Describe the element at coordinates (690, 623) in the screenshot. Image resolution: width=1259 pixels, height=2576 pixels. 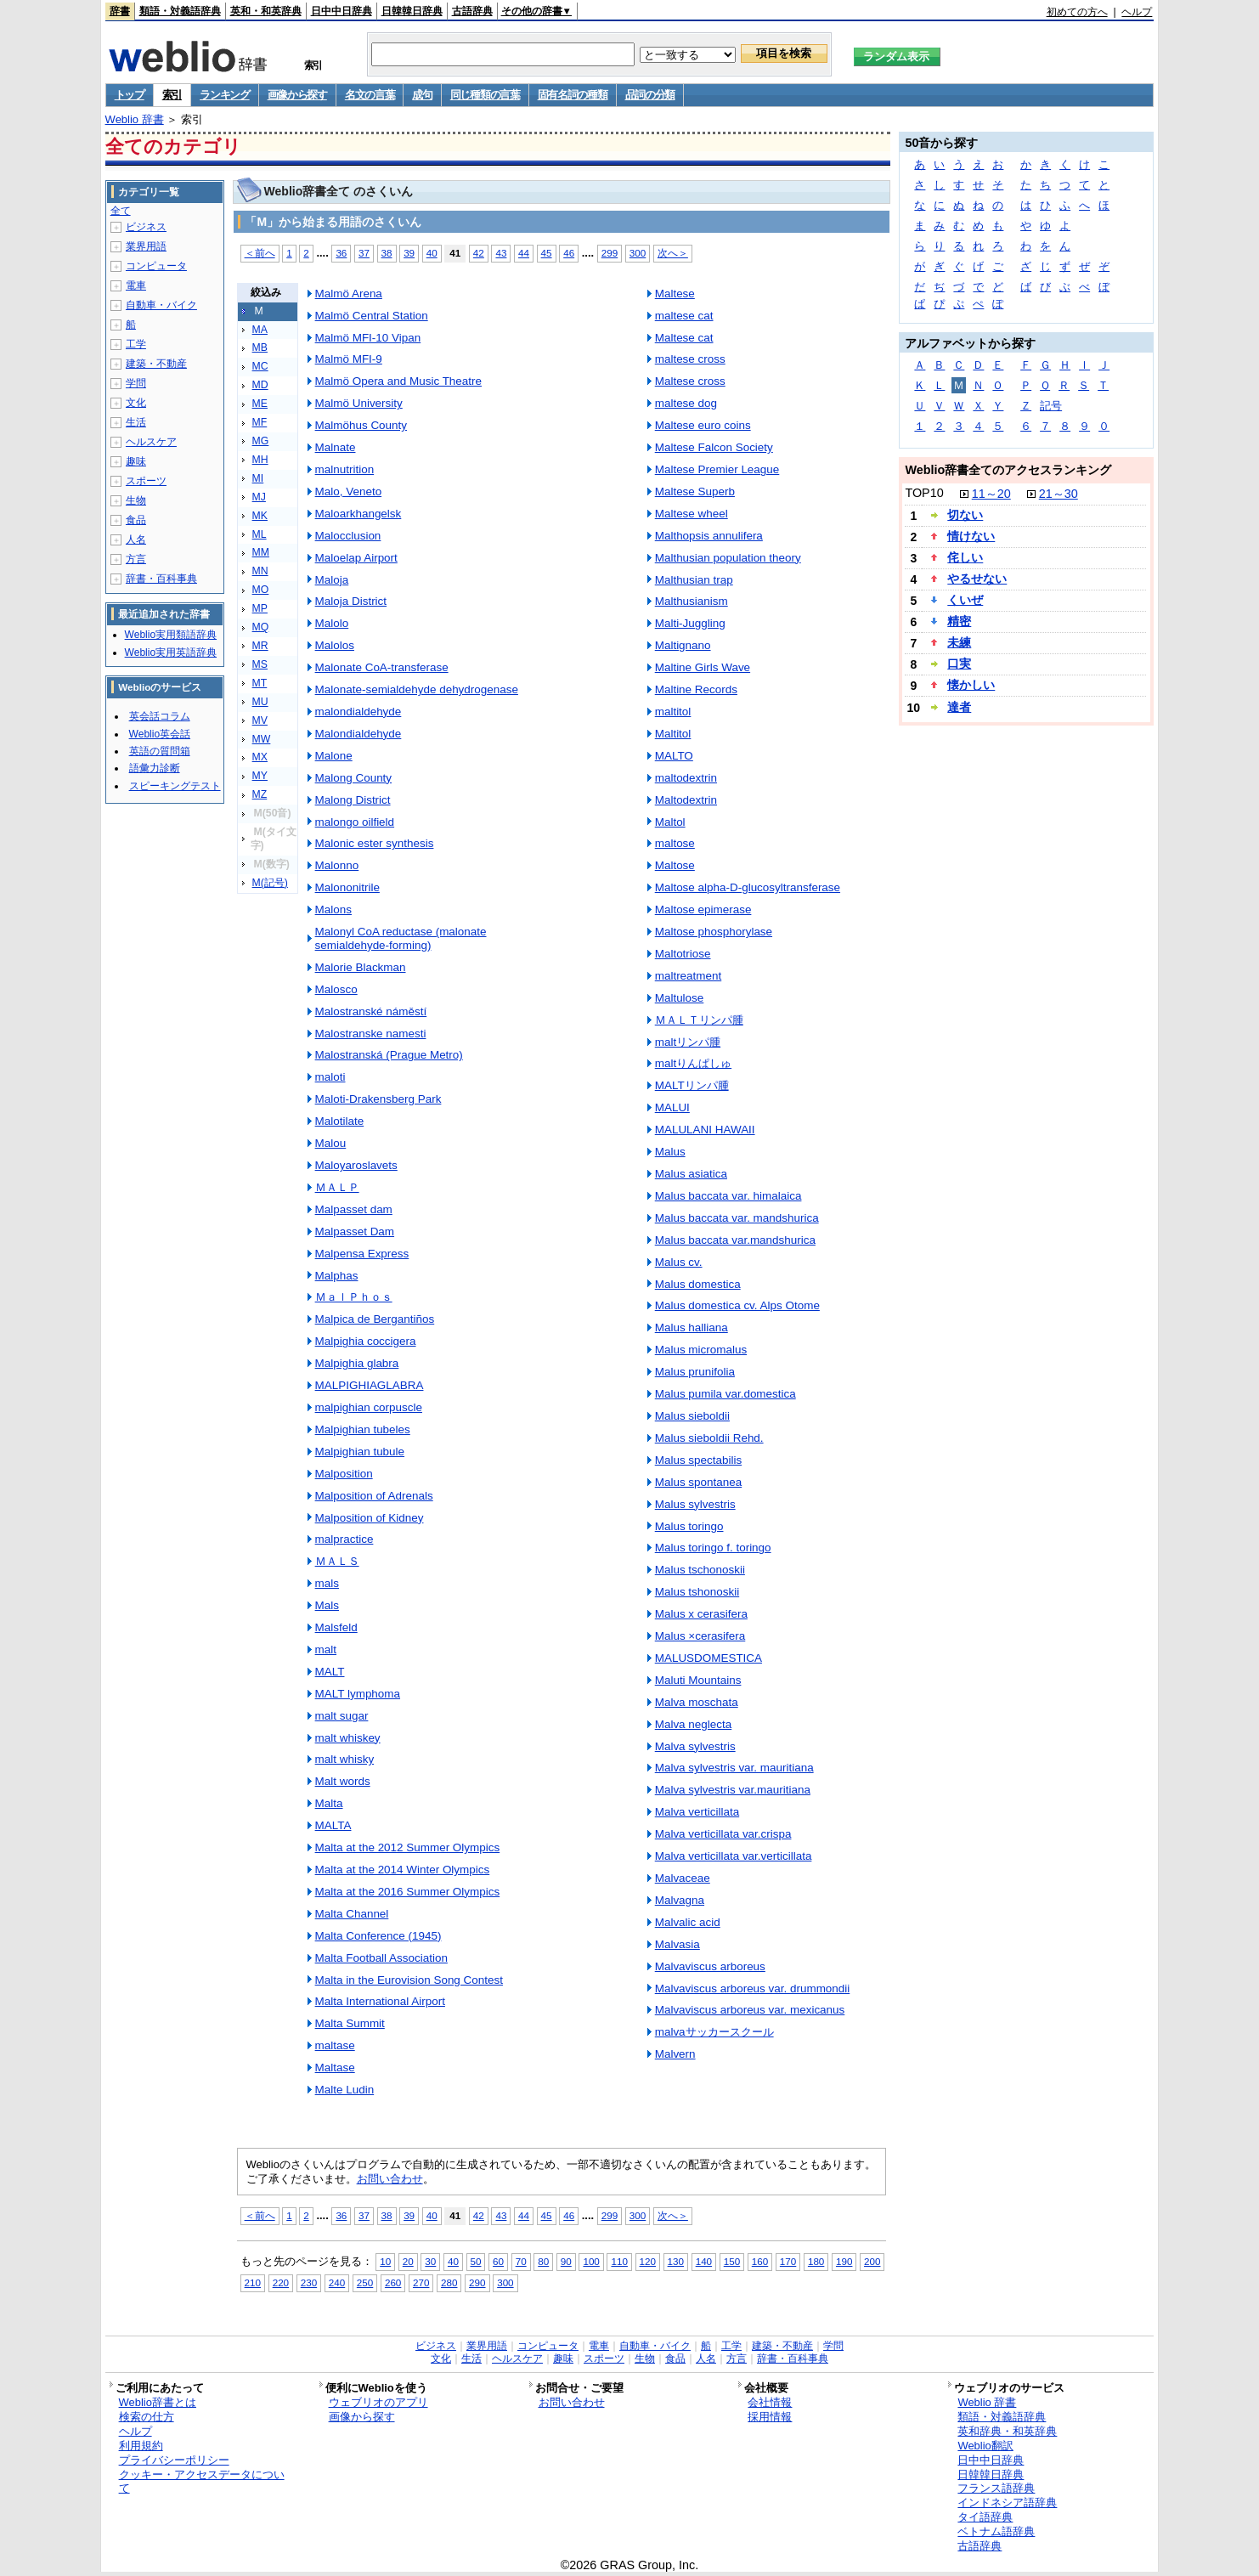
I see `Malti-Juggling` at that location.